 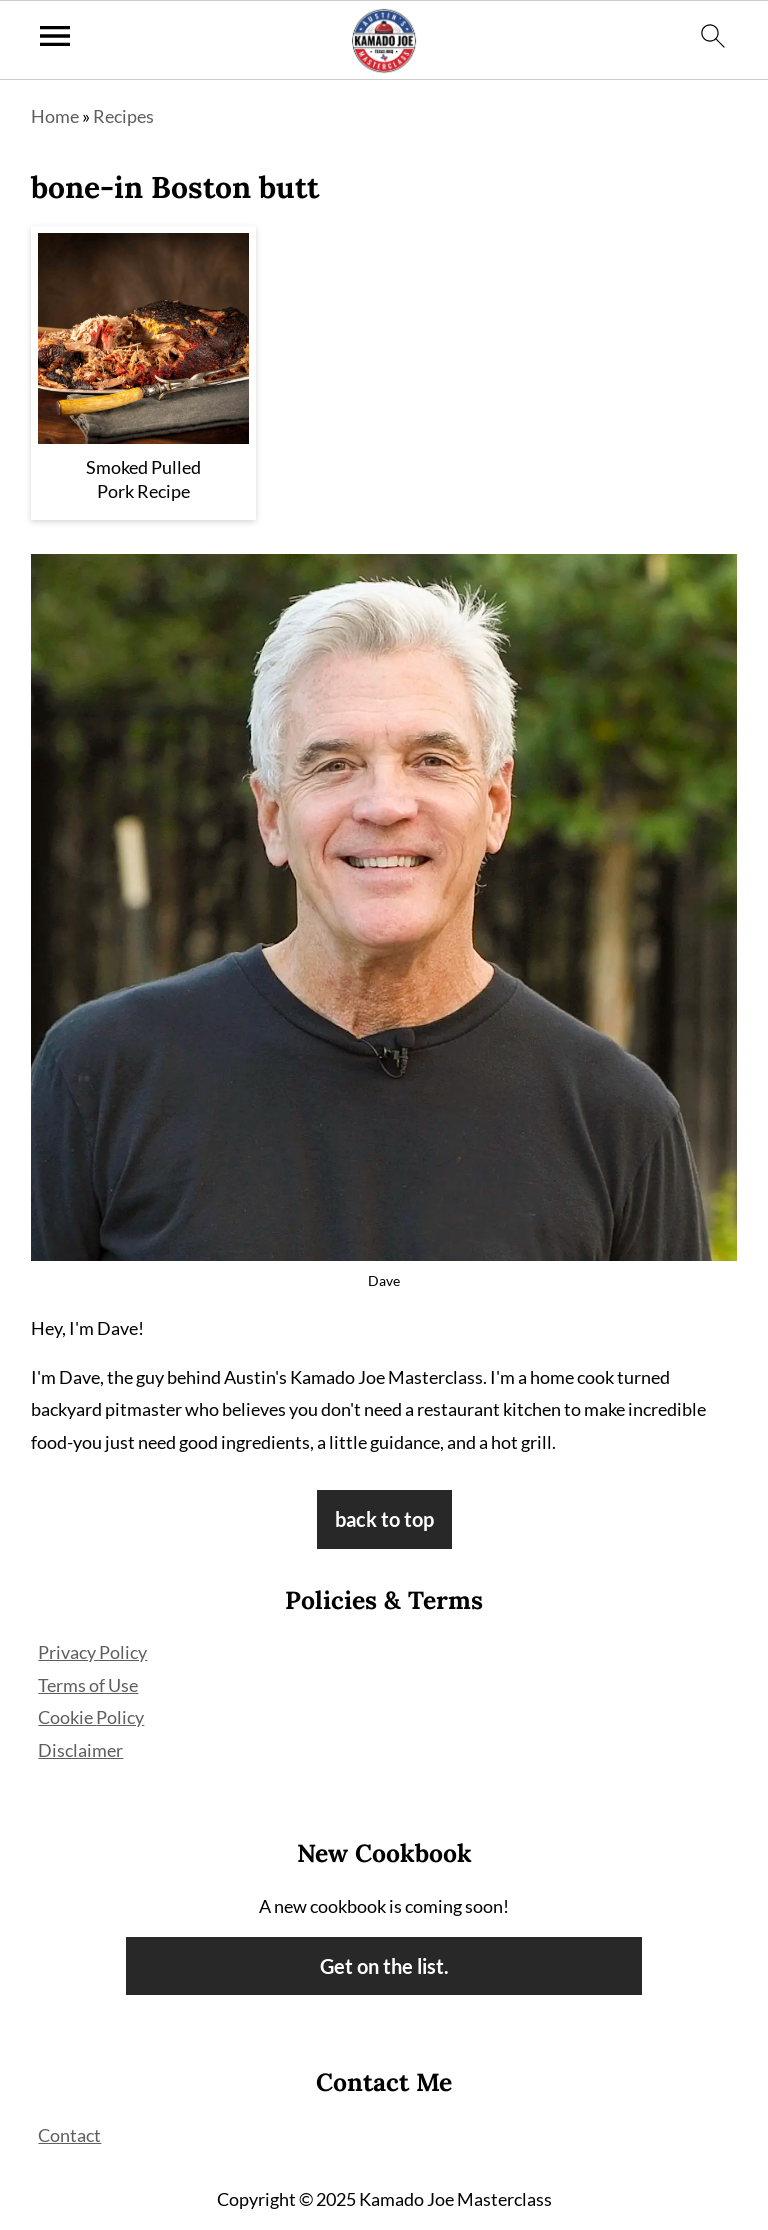 I want to click on back to top, so click(x=384, y=1519).